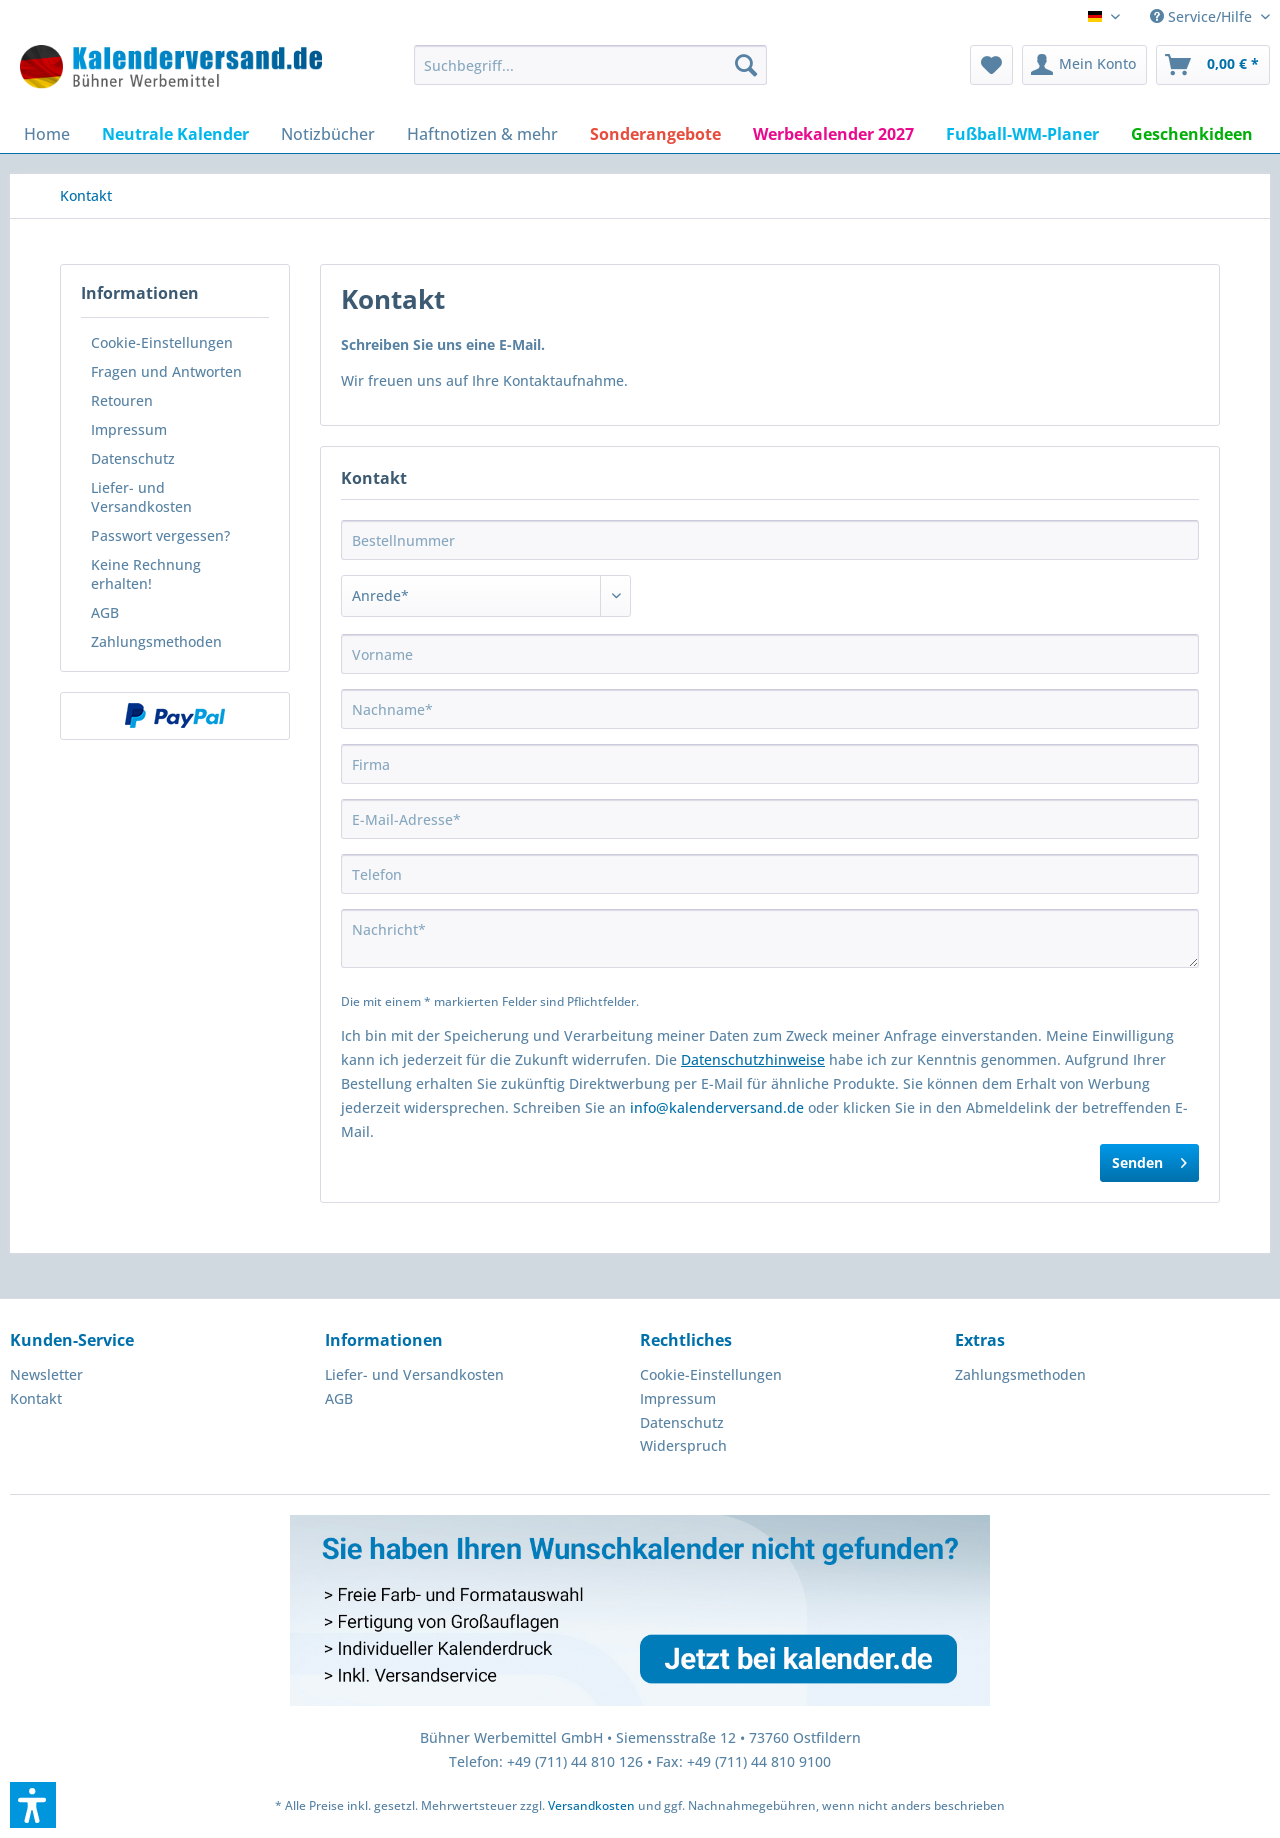 The height and width of the screenshot is (1838, 1280). What do you see at coordinates (36, 1398) in the screenshot?
I see `Kontakt` at bounding box center [36, 1398].